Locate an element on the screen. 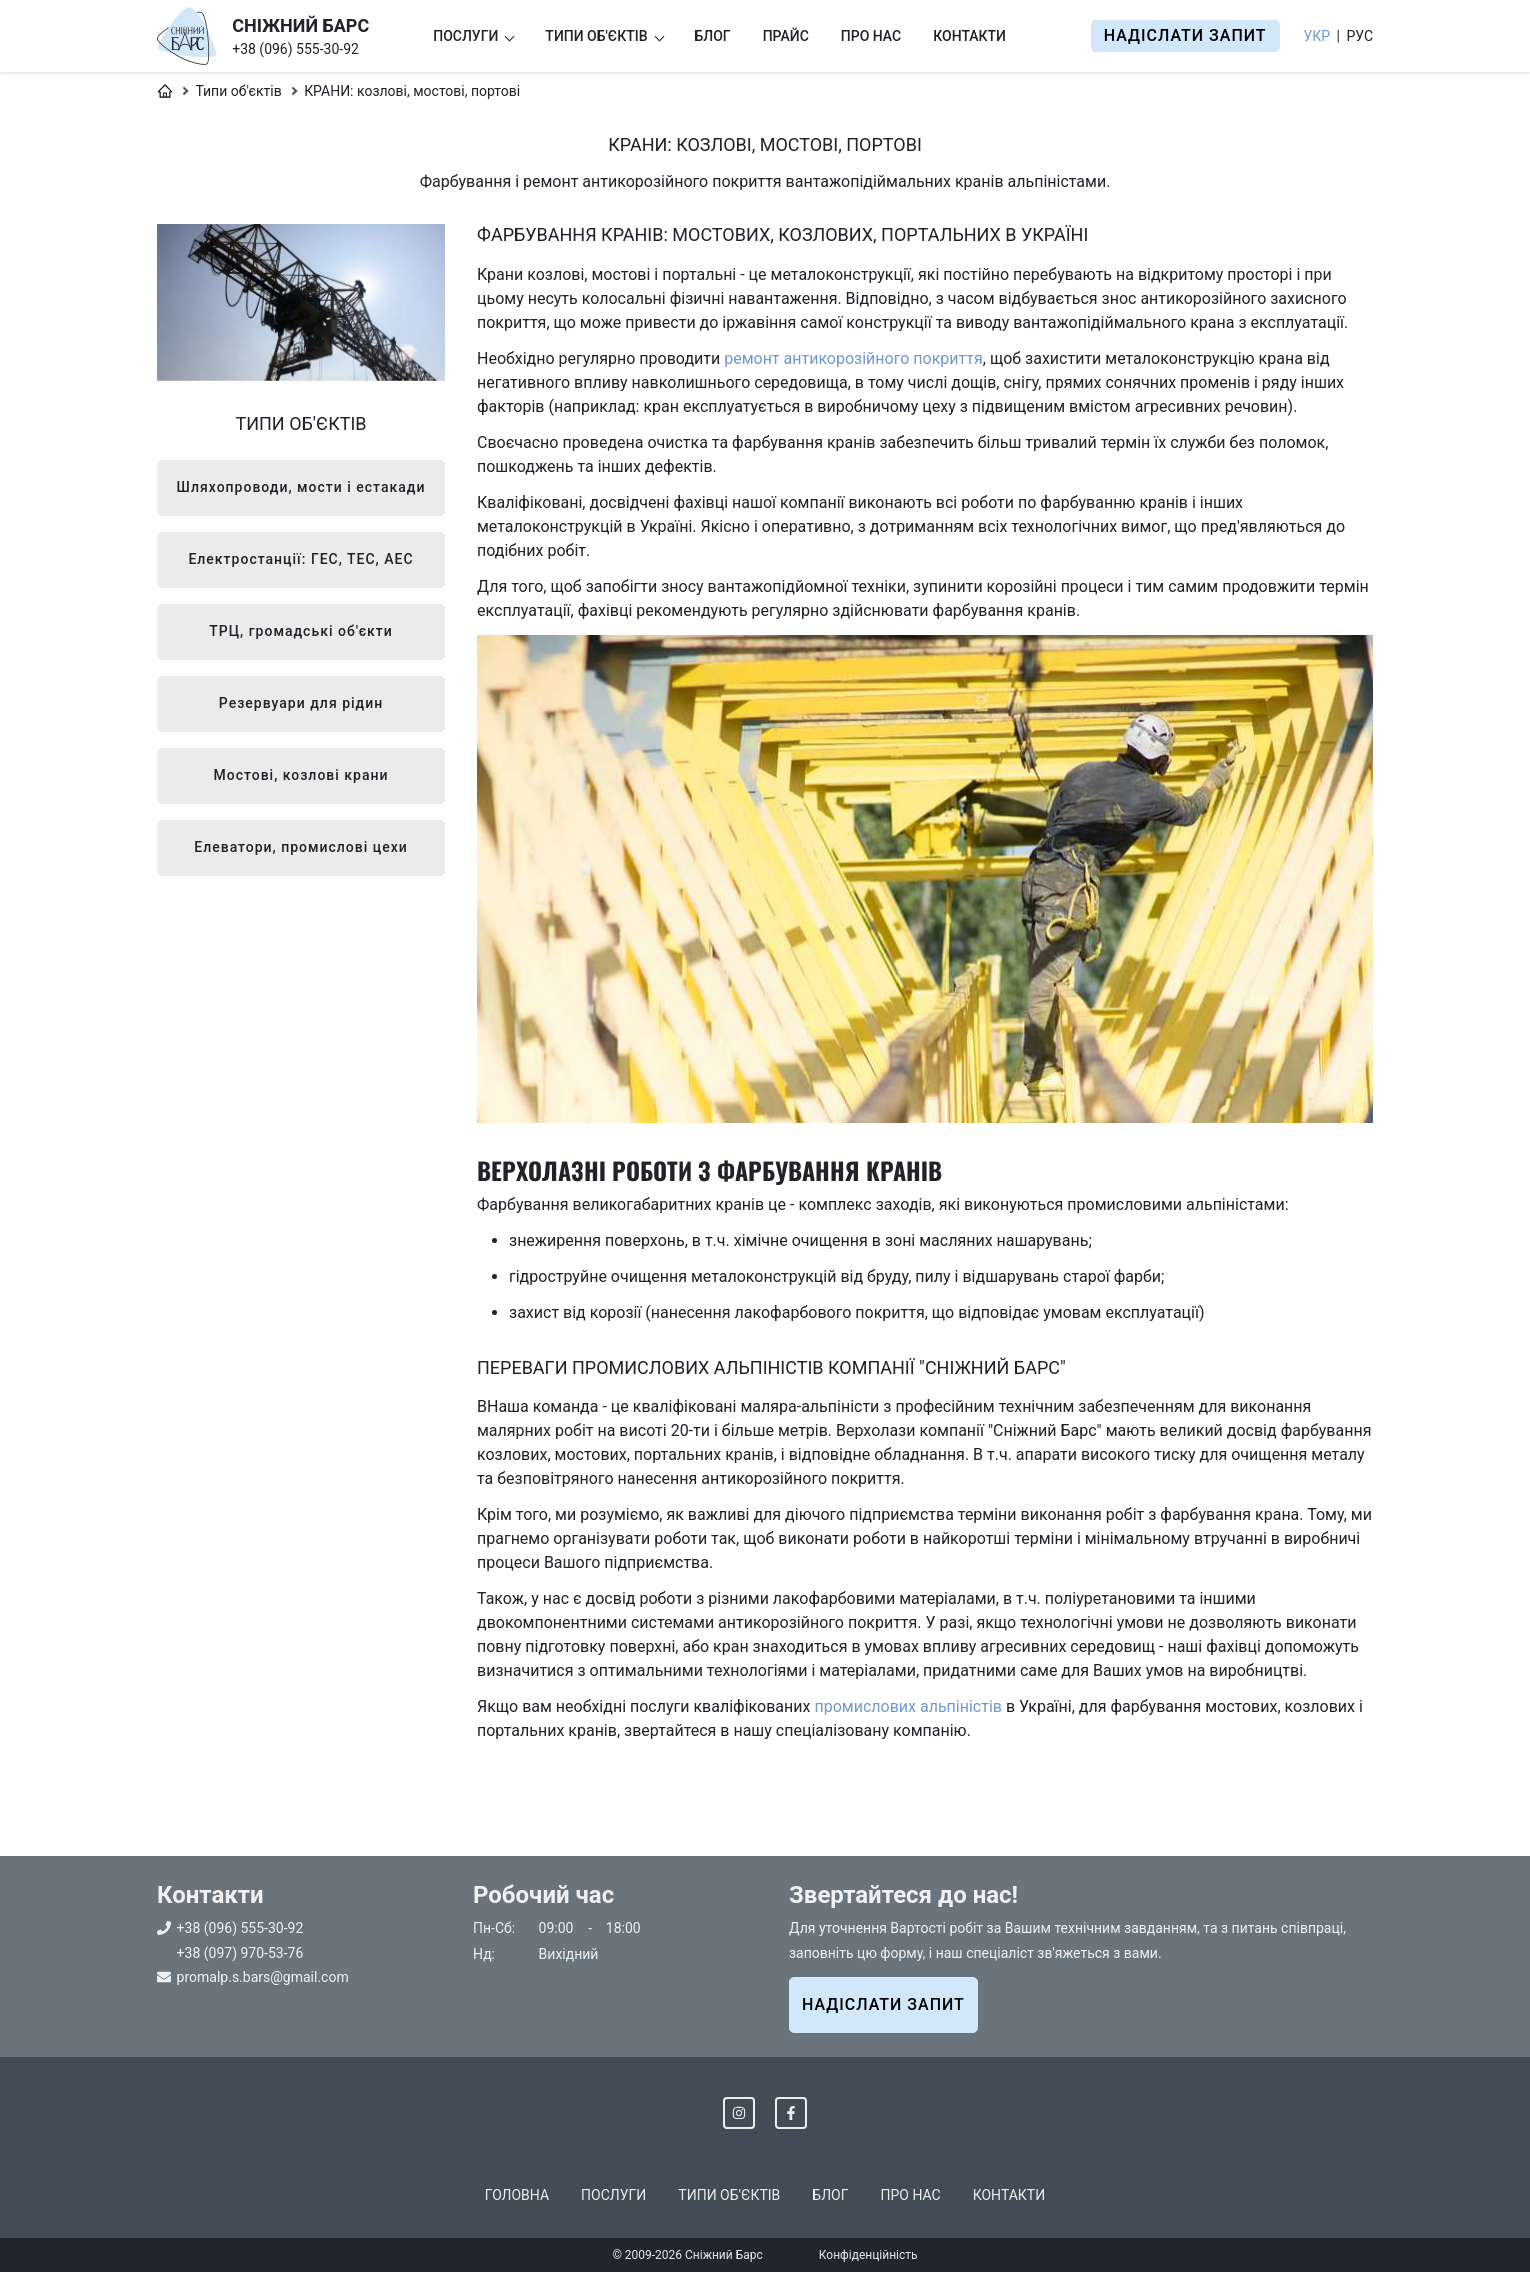 The height and width of the screenshot is (2272, 1530). НАДІСЛАТИ ЗАПИТ is located at coordinates (883, 2004).